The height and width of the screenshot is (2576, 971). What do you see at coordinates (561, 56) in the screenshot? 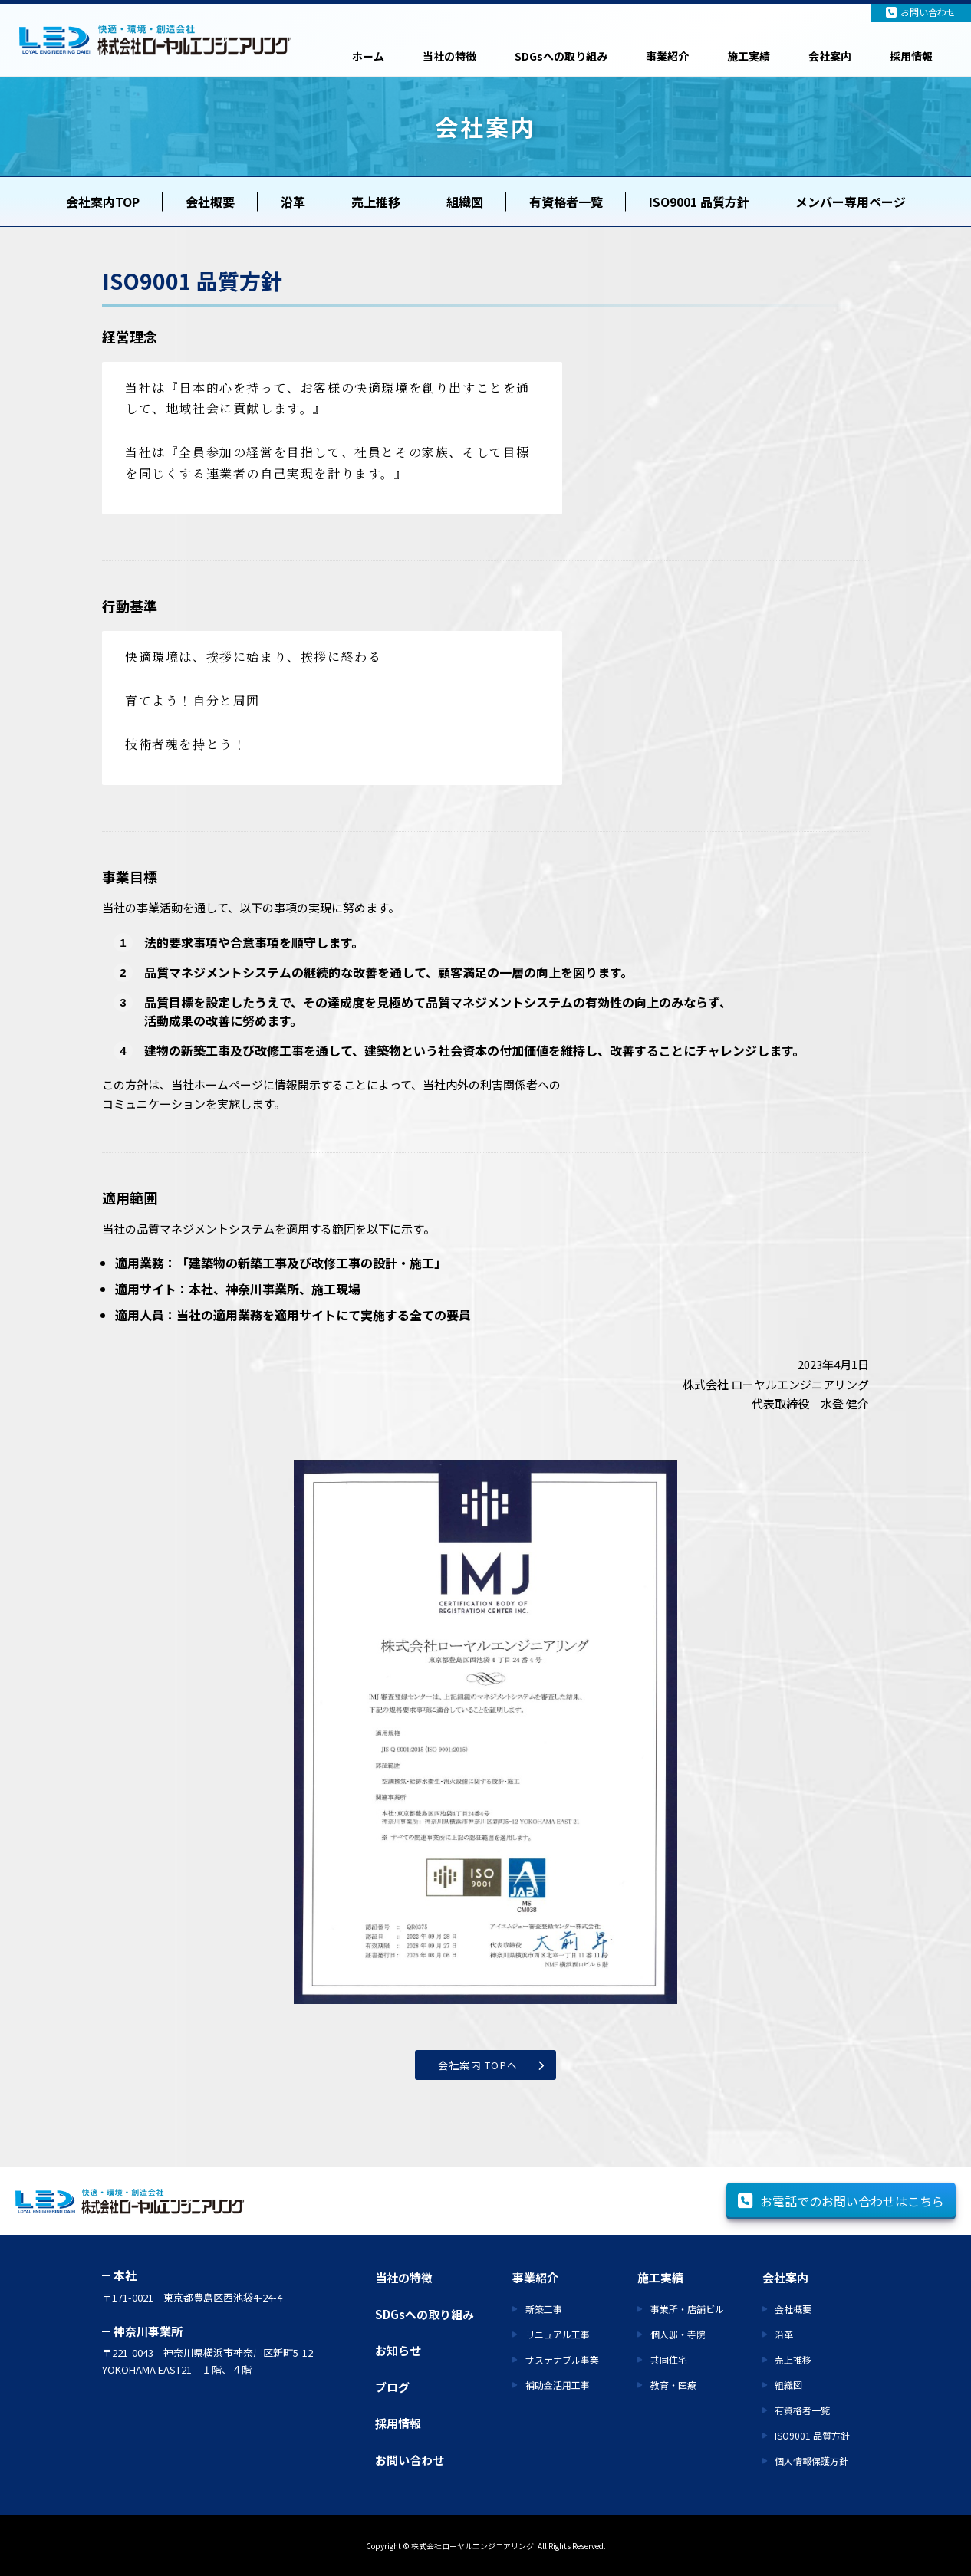
I see `SDGsへの取り組み` at bounding box center [561, 56].